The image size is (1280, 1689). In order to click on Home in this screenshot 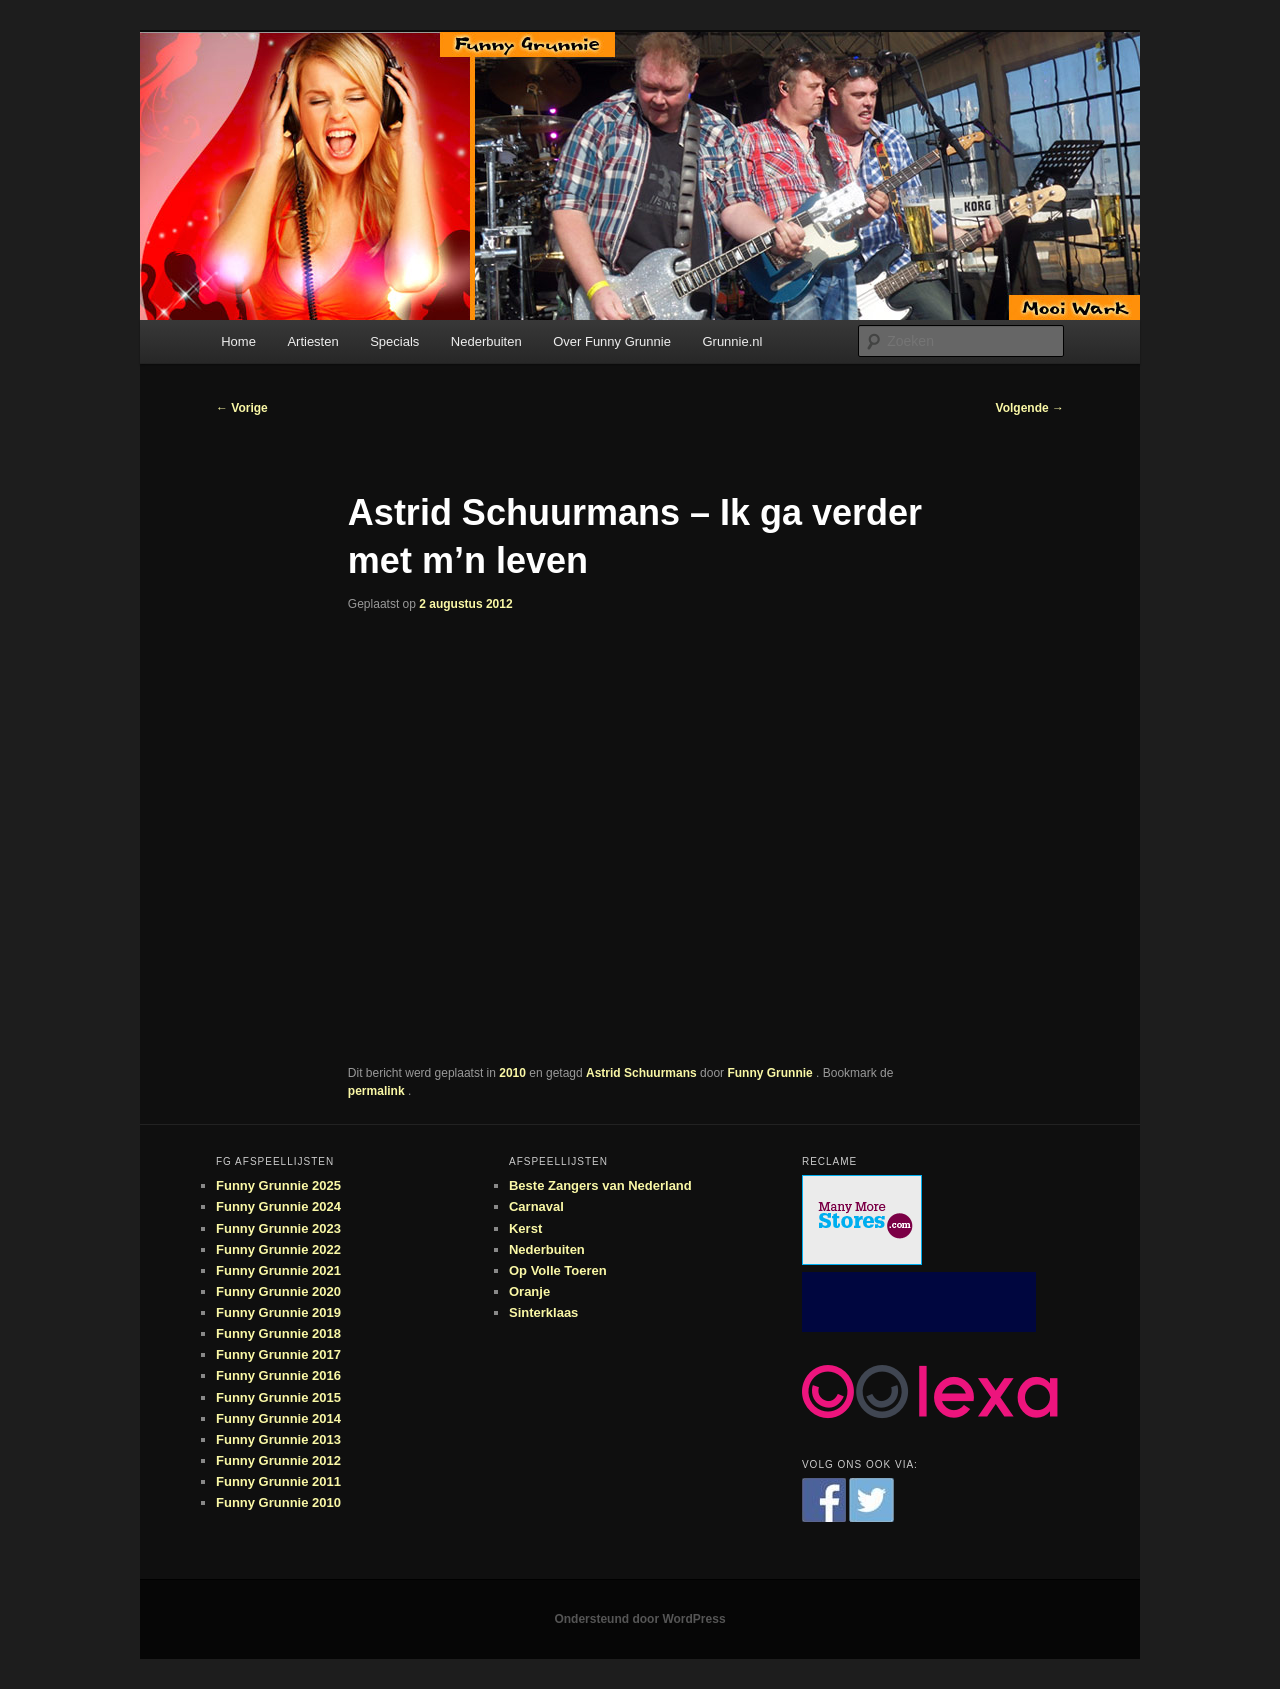, I will do `click(238, 341)`.